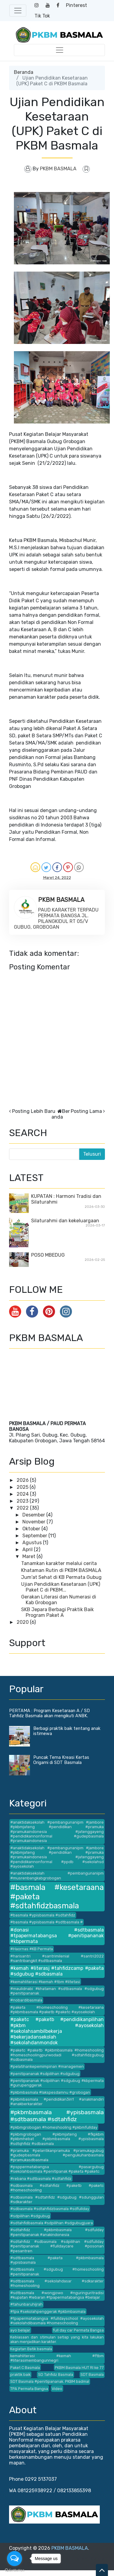 This screenshot has height=2576, width=114. What do you see at coordinates (65, 2559) in the screenshot?
I see `Blogger Templates` at bounding box center [65, 2559].